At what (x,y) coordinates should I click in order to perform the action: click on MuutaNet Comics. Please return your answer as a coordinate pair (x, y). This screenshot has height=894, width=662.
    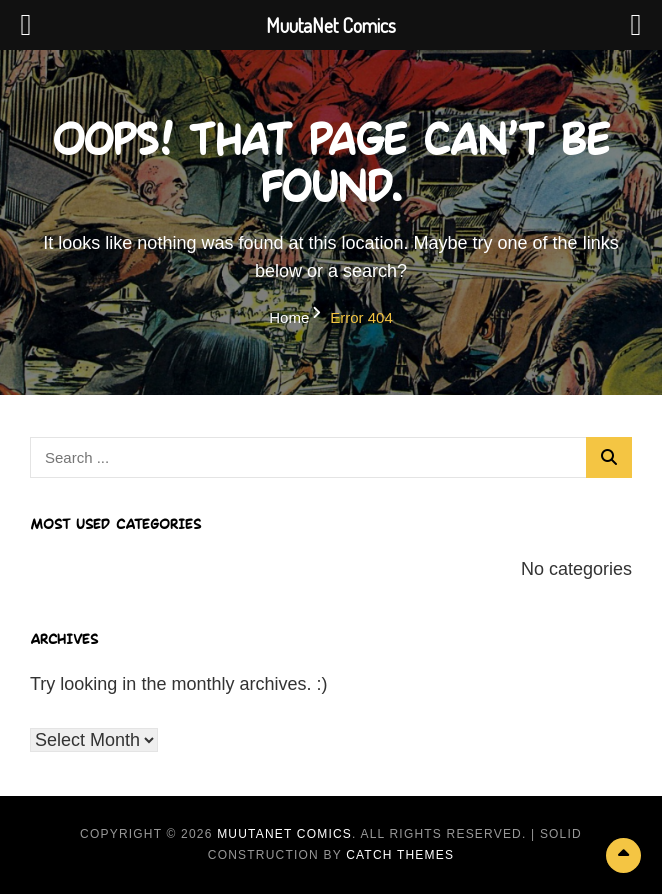
    Looking at the image, I should click on (284, 834).